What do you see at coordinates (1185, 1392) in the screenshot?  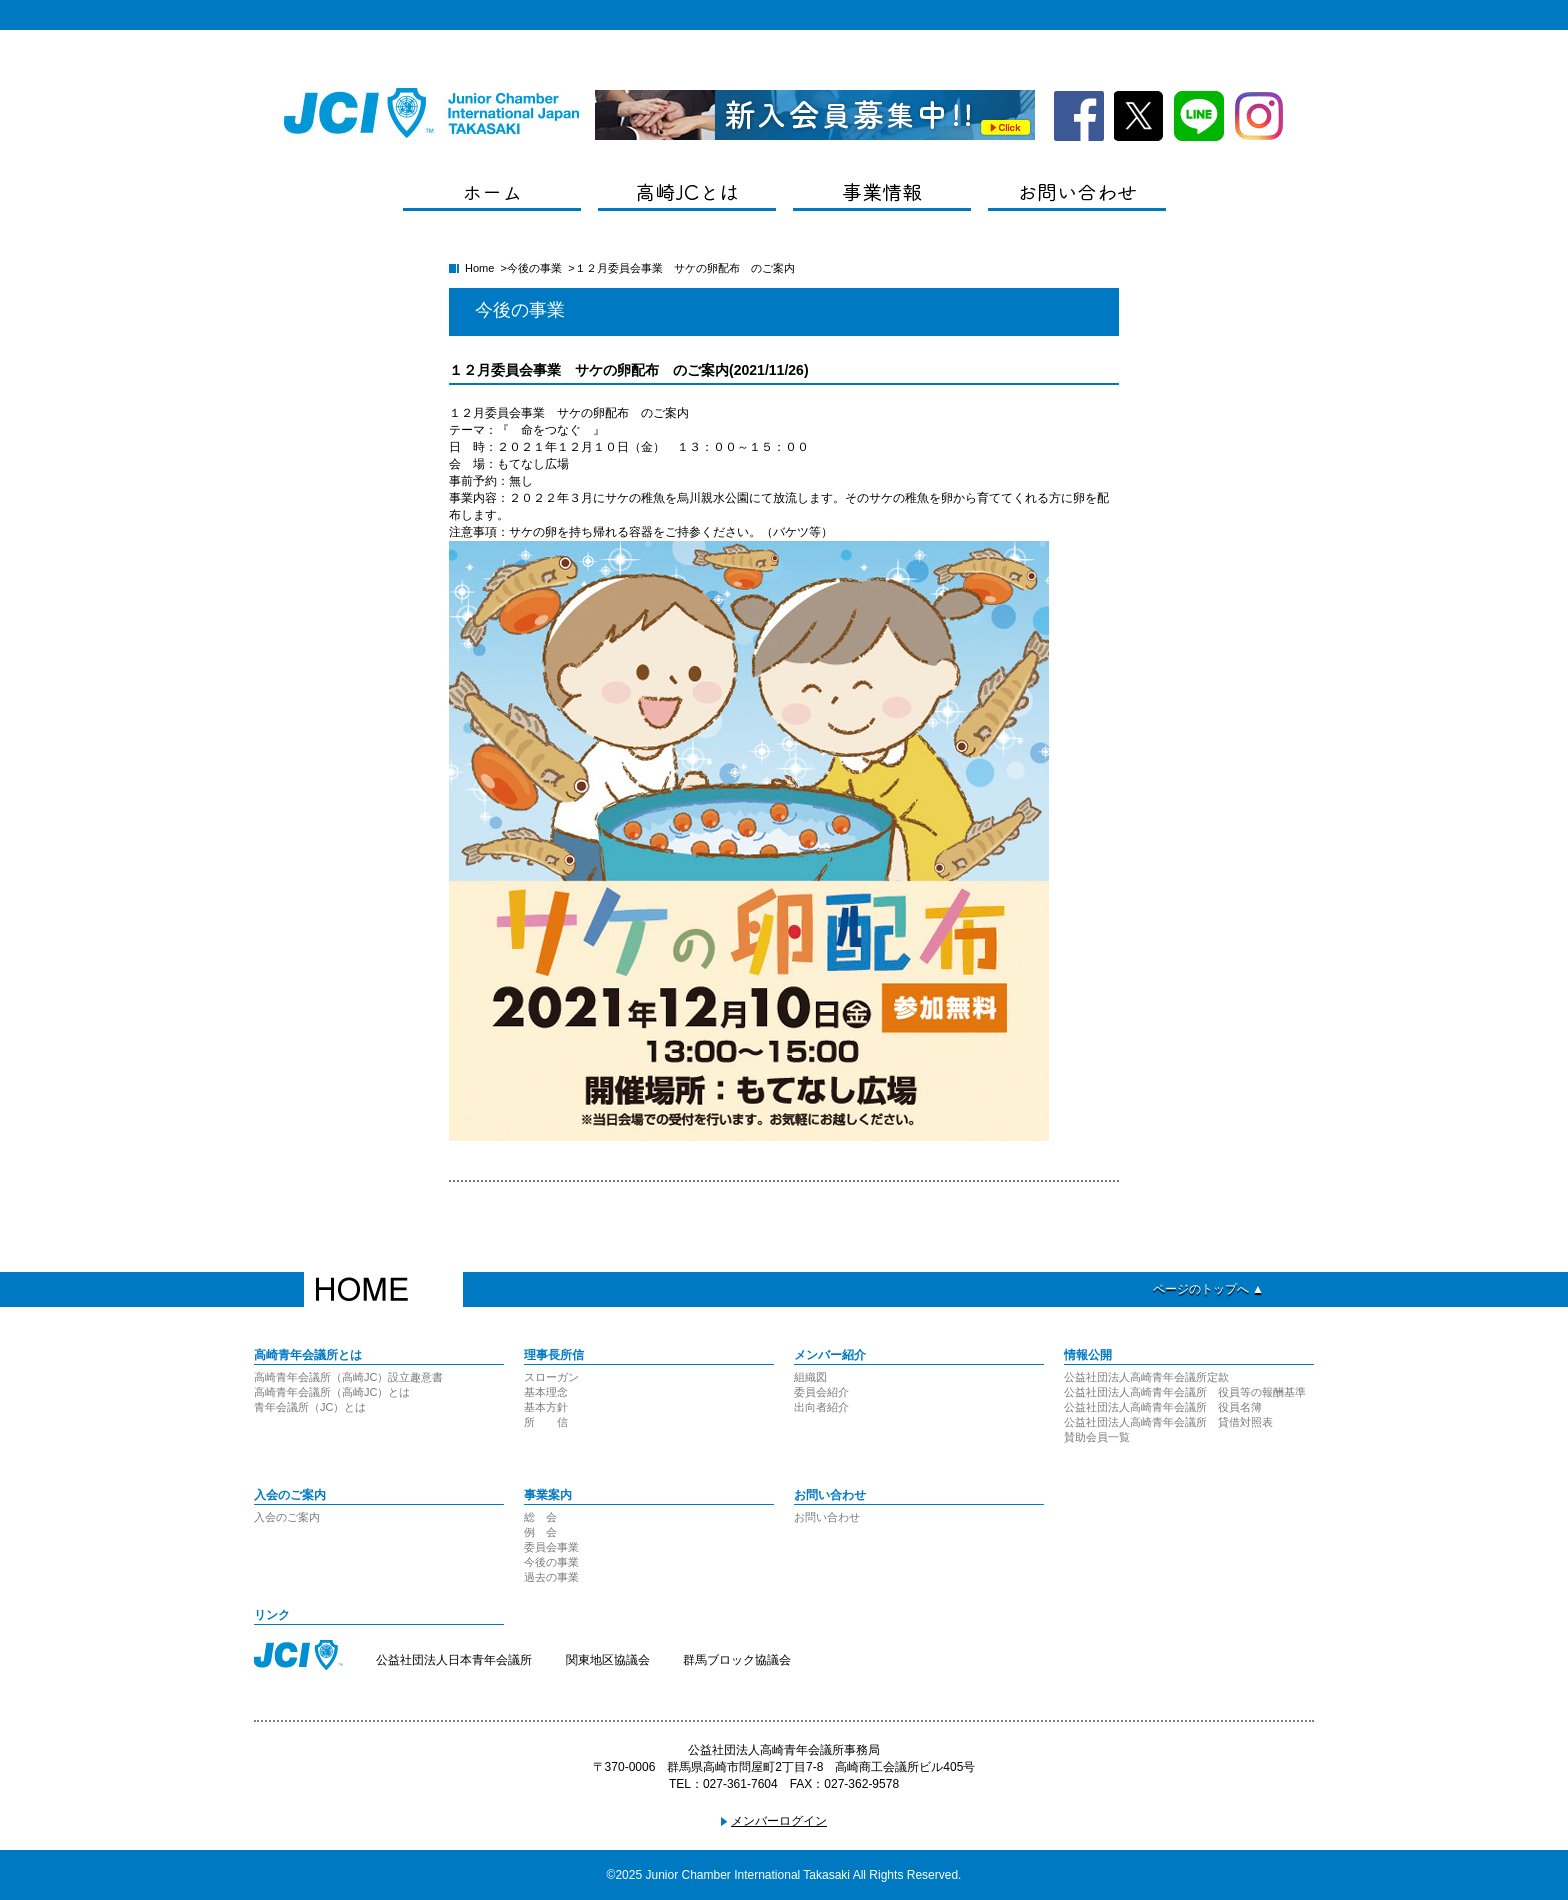 I see `公益社団法人高崎青年会議所 役員等の報酬基準` at bounding box center [1185, 1392].